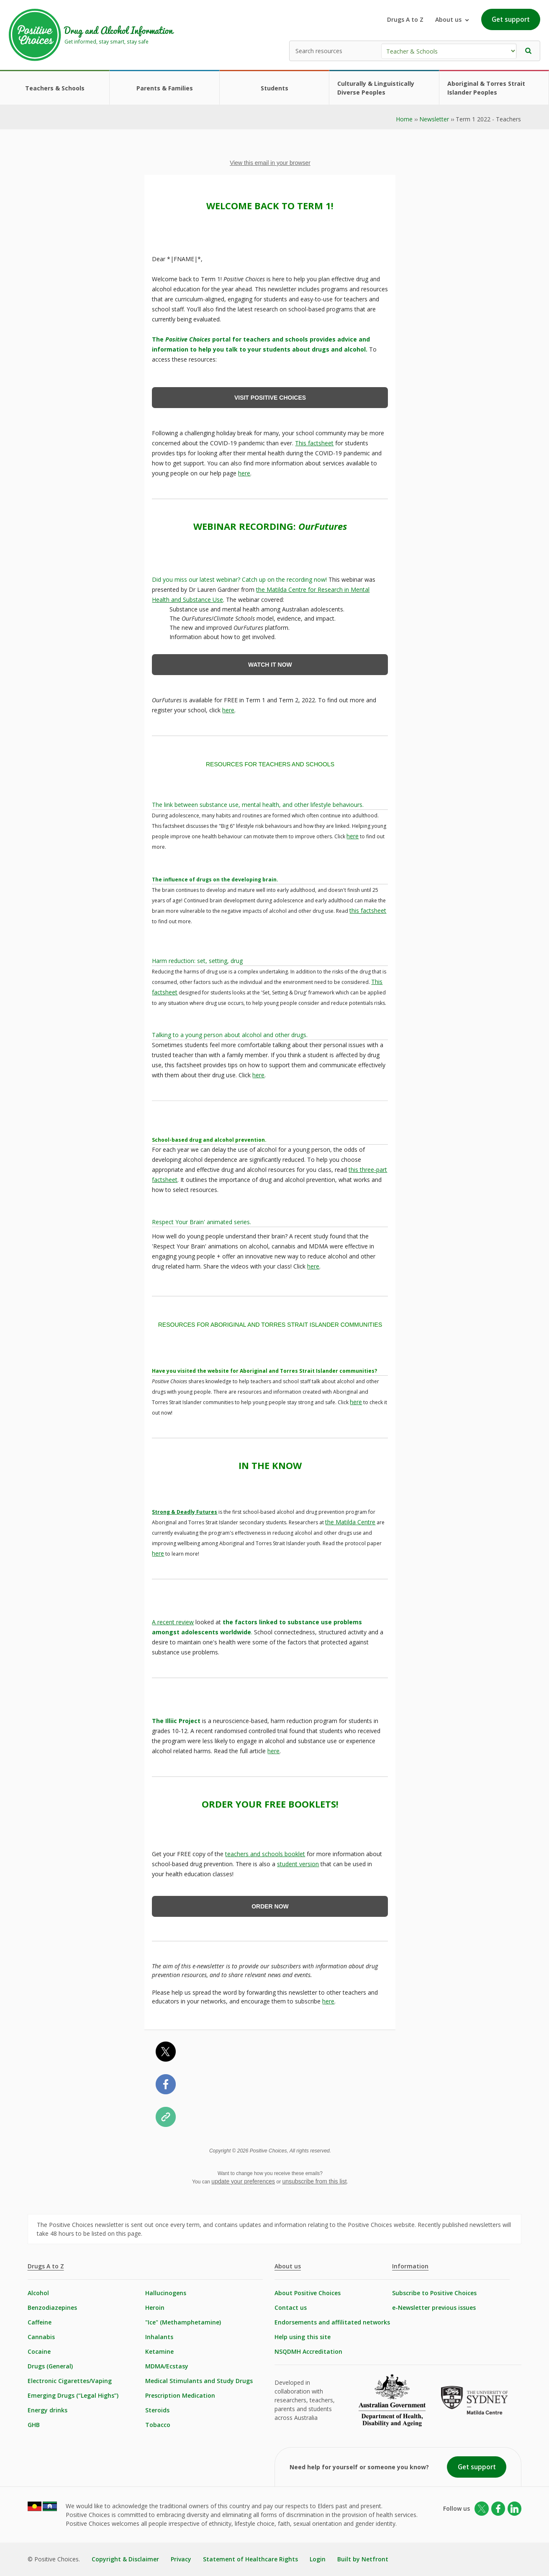  I want to click on e-Newsletter previous issues, so click(434, 2307).